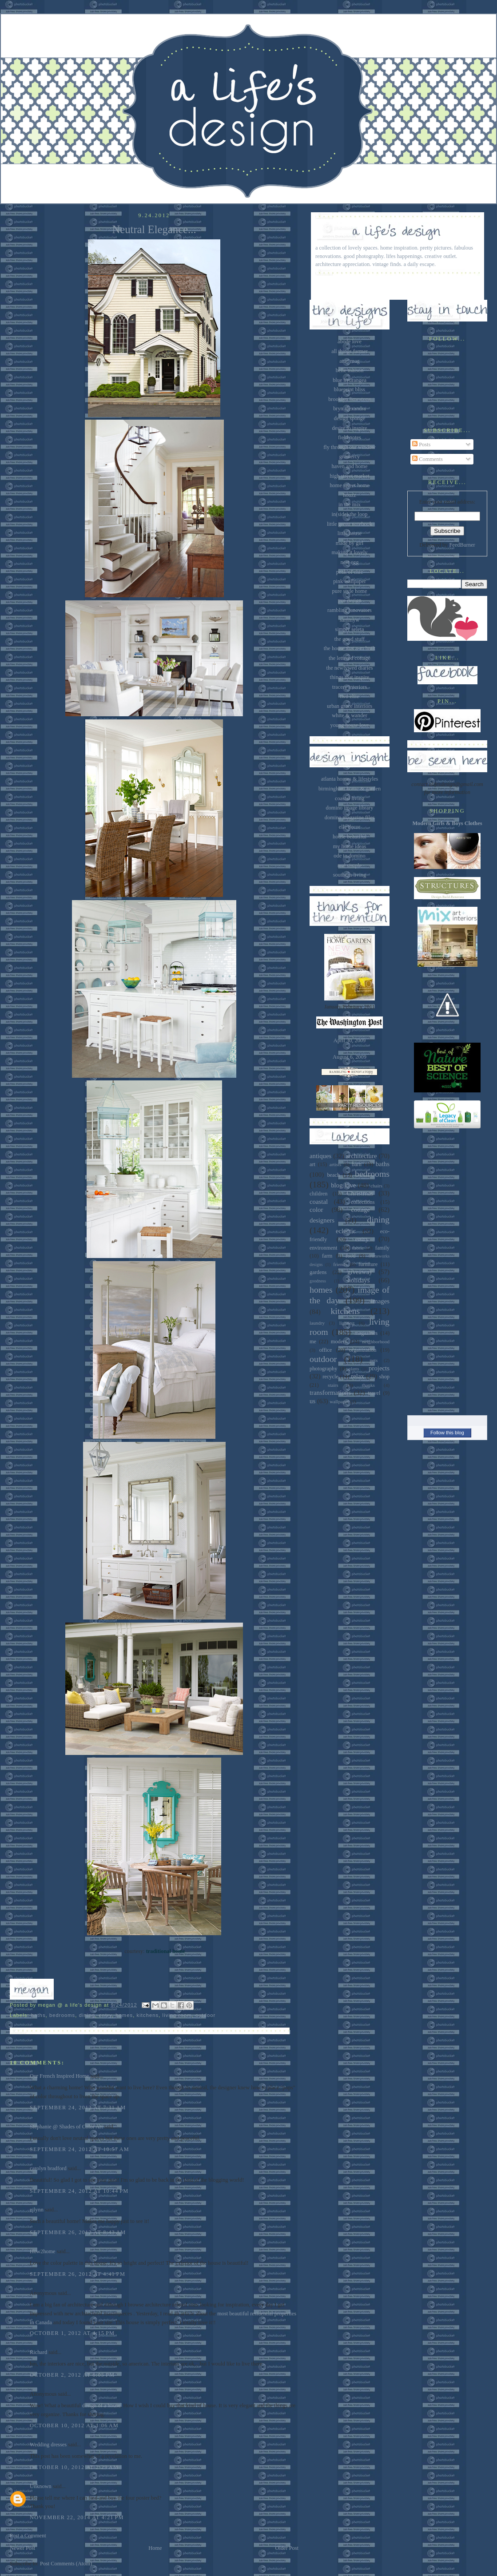  What do you see at coordinates (313, 1341) in the screenshot?
I see `me` at bounding box center [313, 1341].